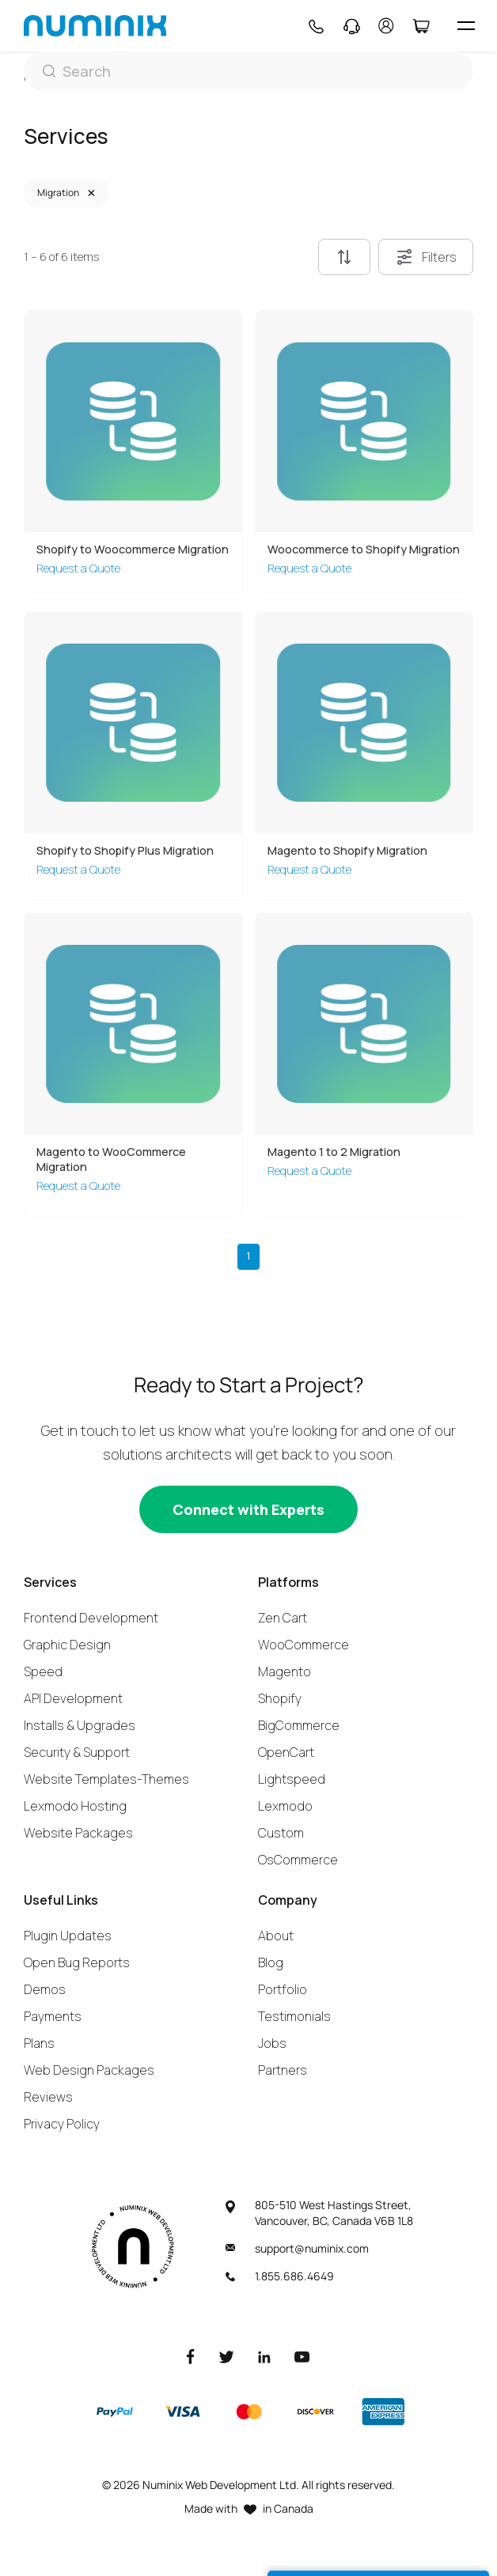 The height and width of the screenshot is (2576, 497). I want to click on Open Bug Reports, so click(77, 1962).